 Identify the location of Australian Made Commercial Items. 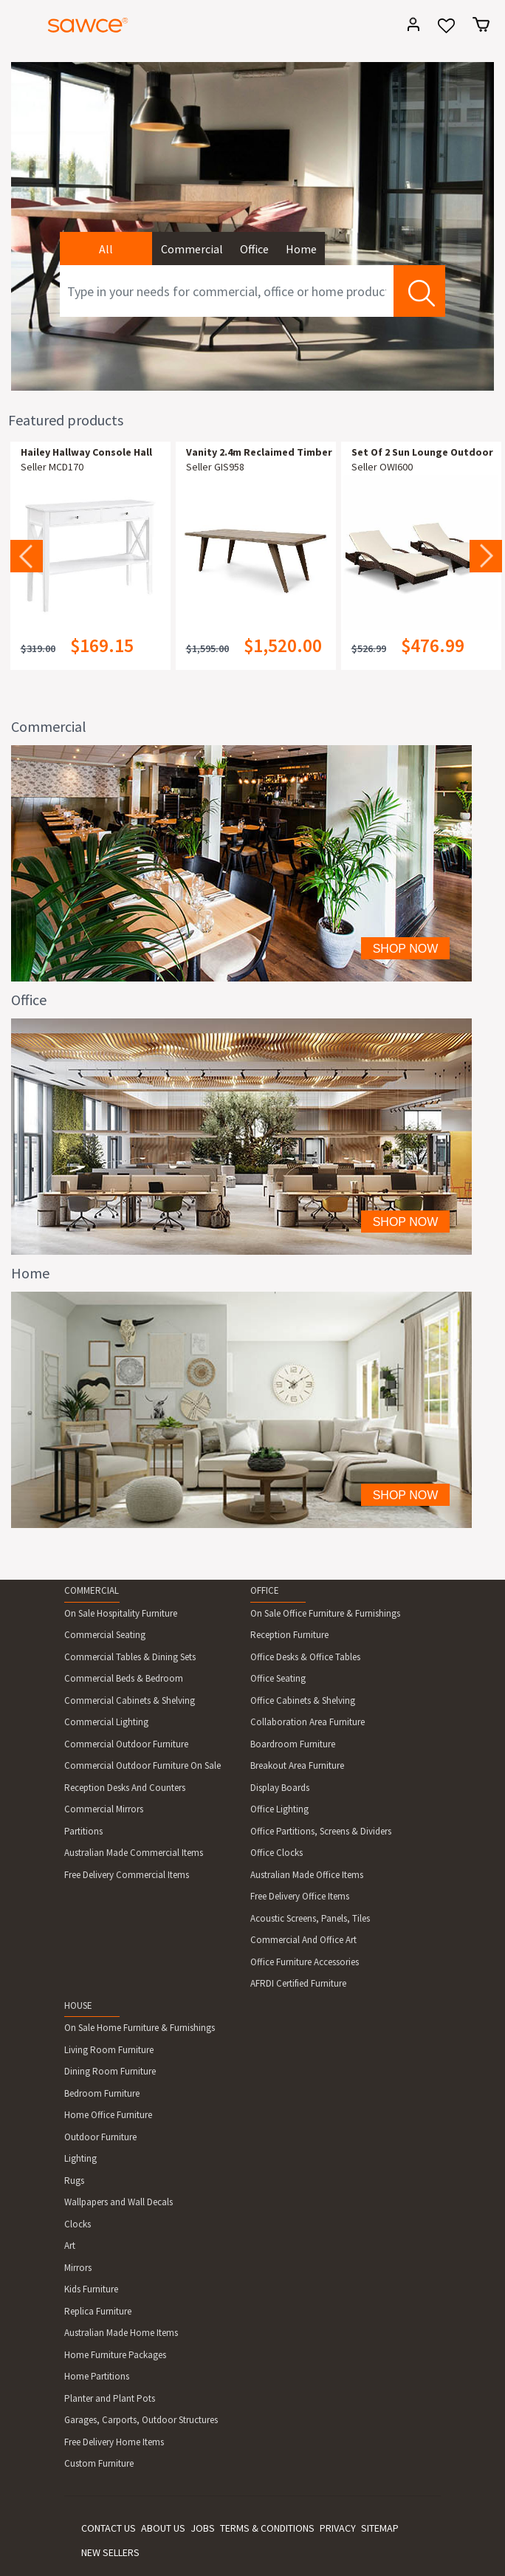
(133, 1852).